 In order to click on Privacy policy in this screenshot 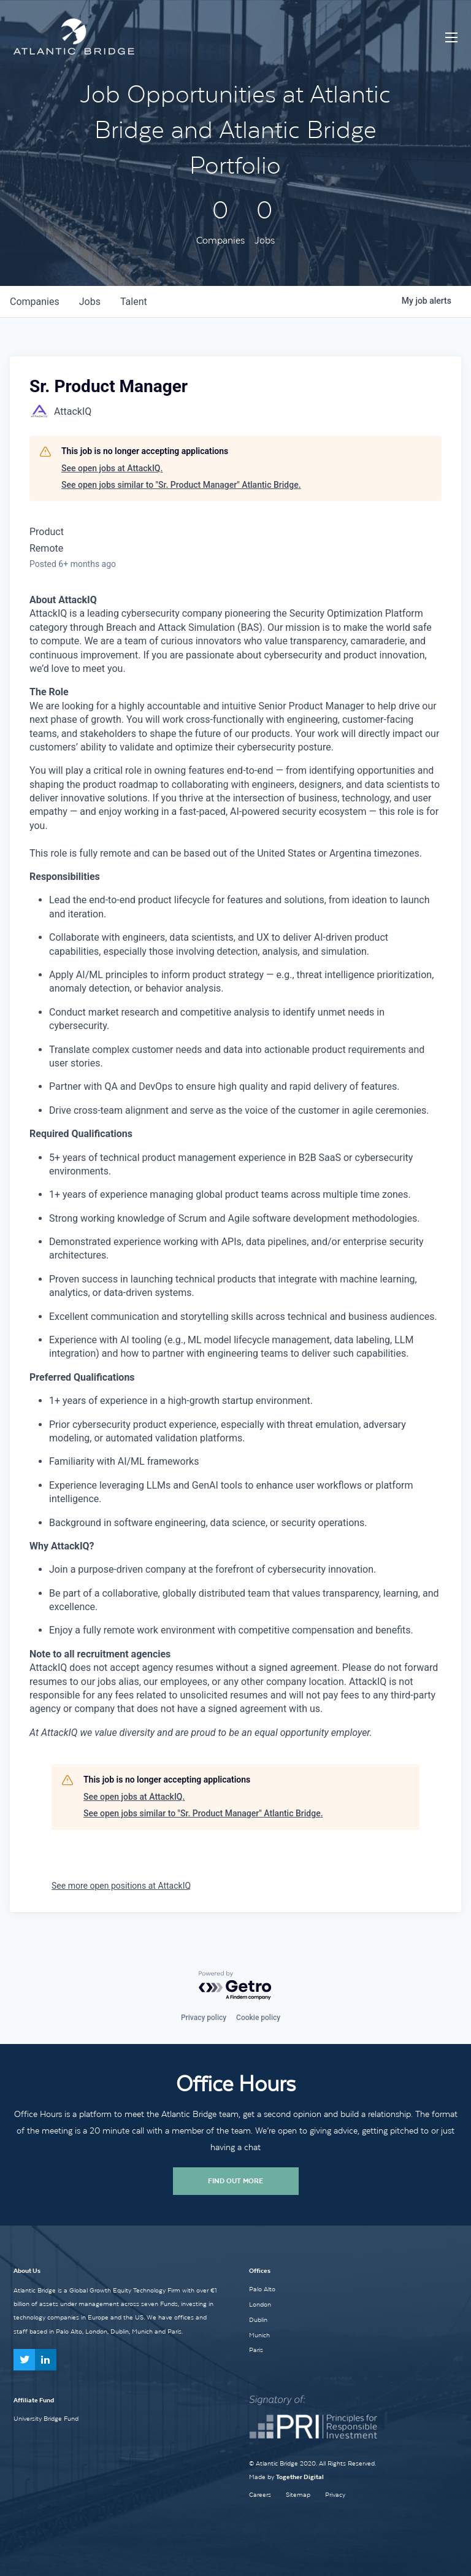, I will do `click(203, 2017)`.